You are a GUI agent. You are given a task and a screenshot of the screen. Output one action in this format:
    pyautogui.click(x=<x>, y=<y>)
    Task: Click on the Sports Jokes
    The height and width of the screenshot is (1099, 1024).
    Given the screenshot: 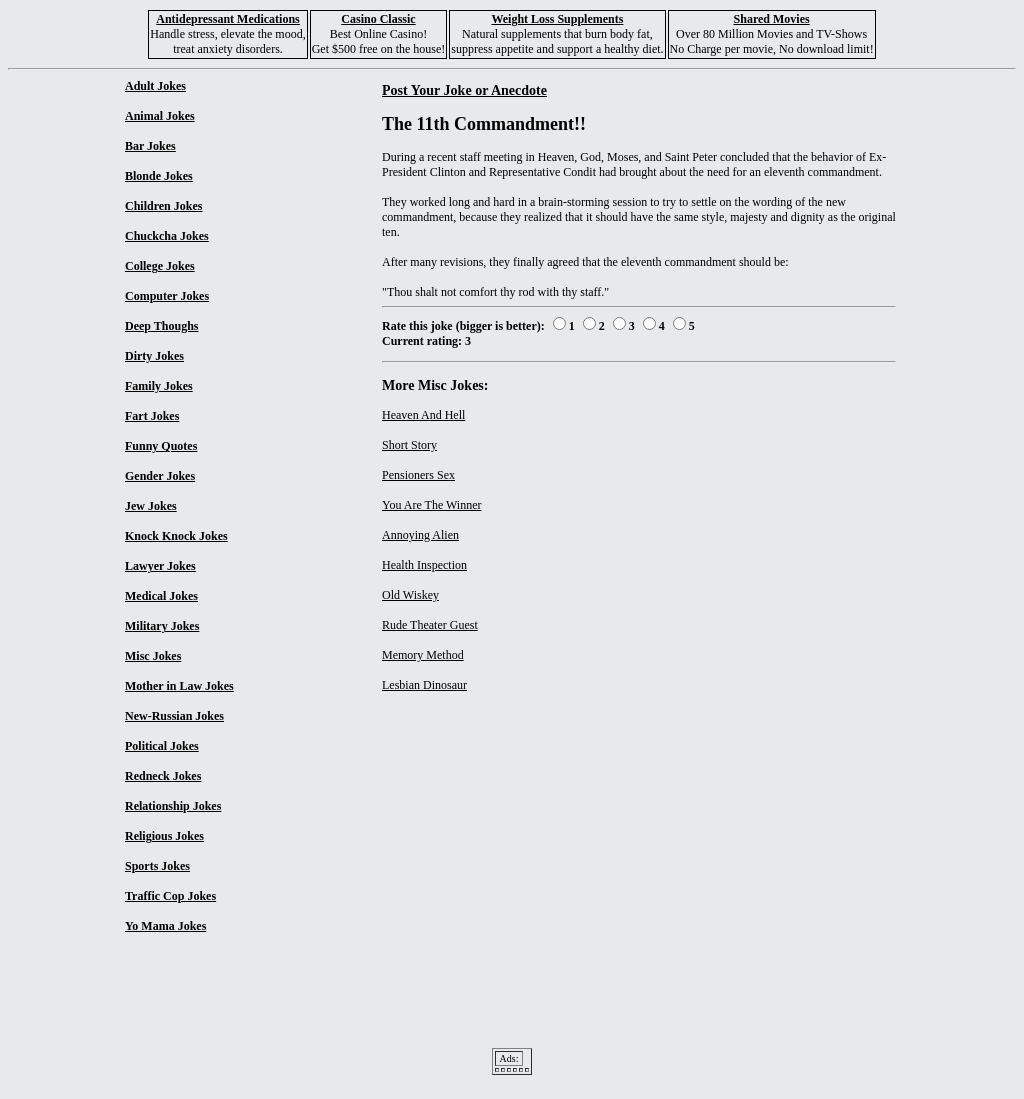 What is the action you would take?
    pyautogui.click(x=157, y=866)
    